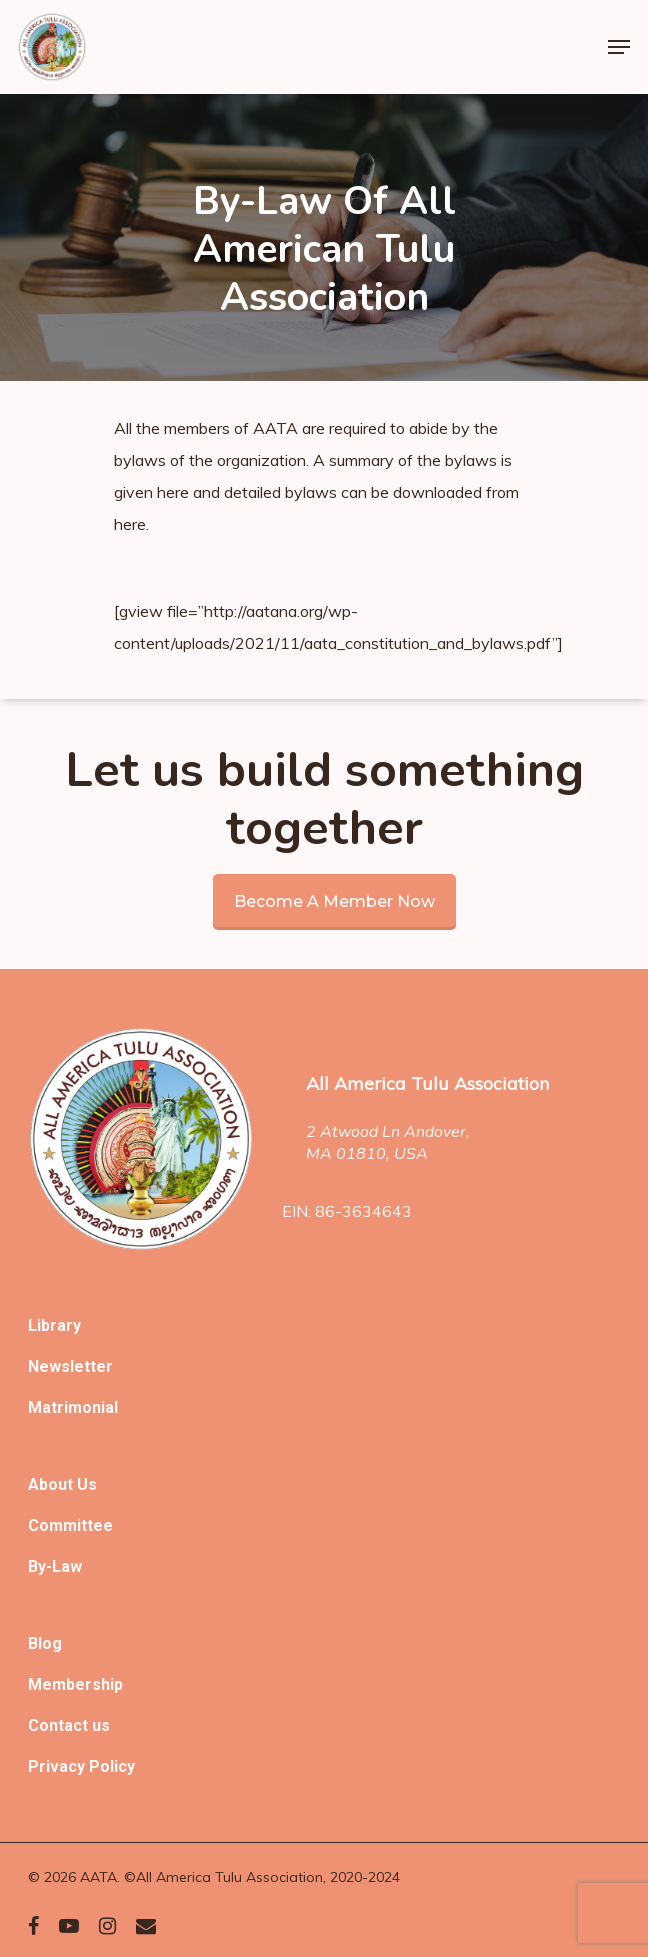  I want to click on Library, so click(54, 1325).